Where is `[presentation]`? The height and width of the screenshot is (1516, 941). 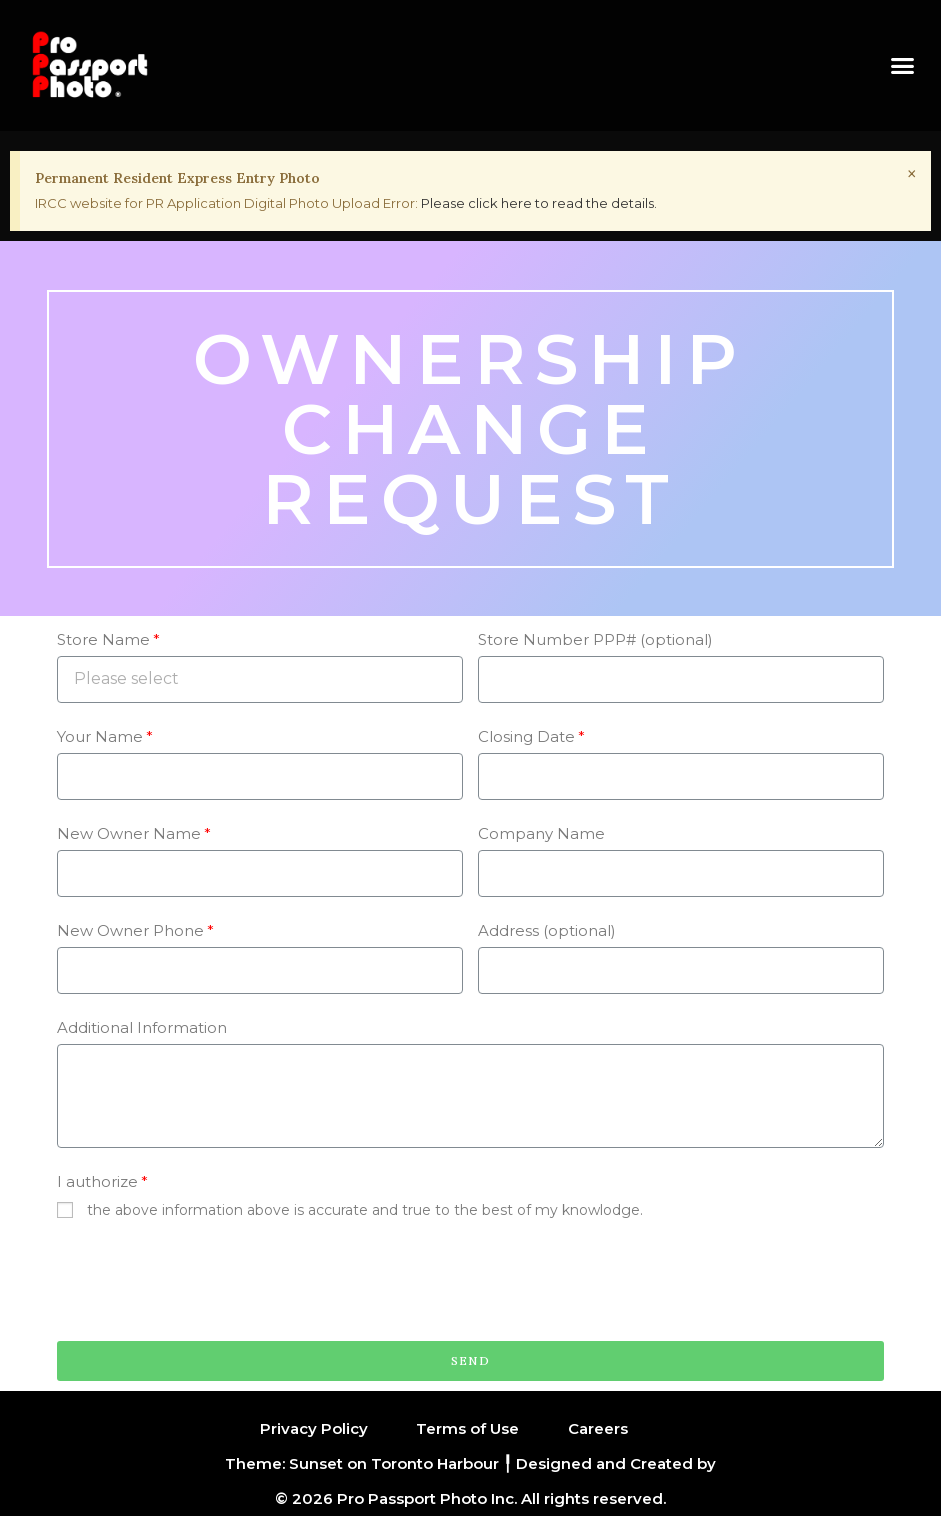 [presentation] is located at coordinates (209, 1282).